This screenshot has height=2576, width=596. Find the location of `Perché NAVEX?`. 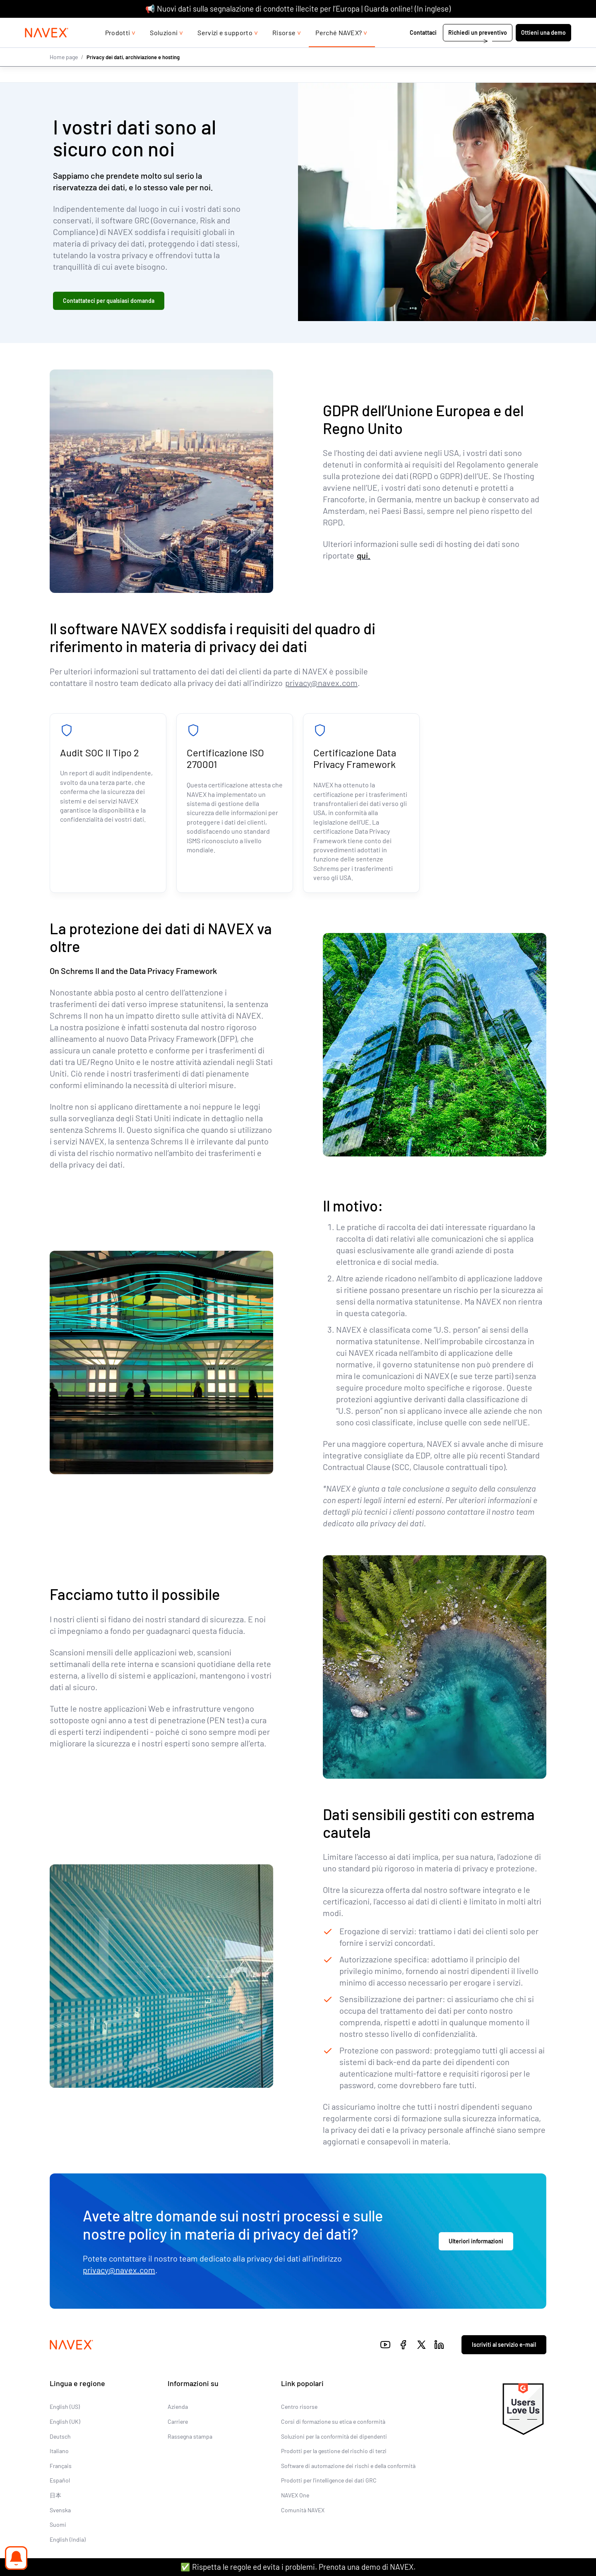

Perché NAVEX? is located at coordinates (338, 49).